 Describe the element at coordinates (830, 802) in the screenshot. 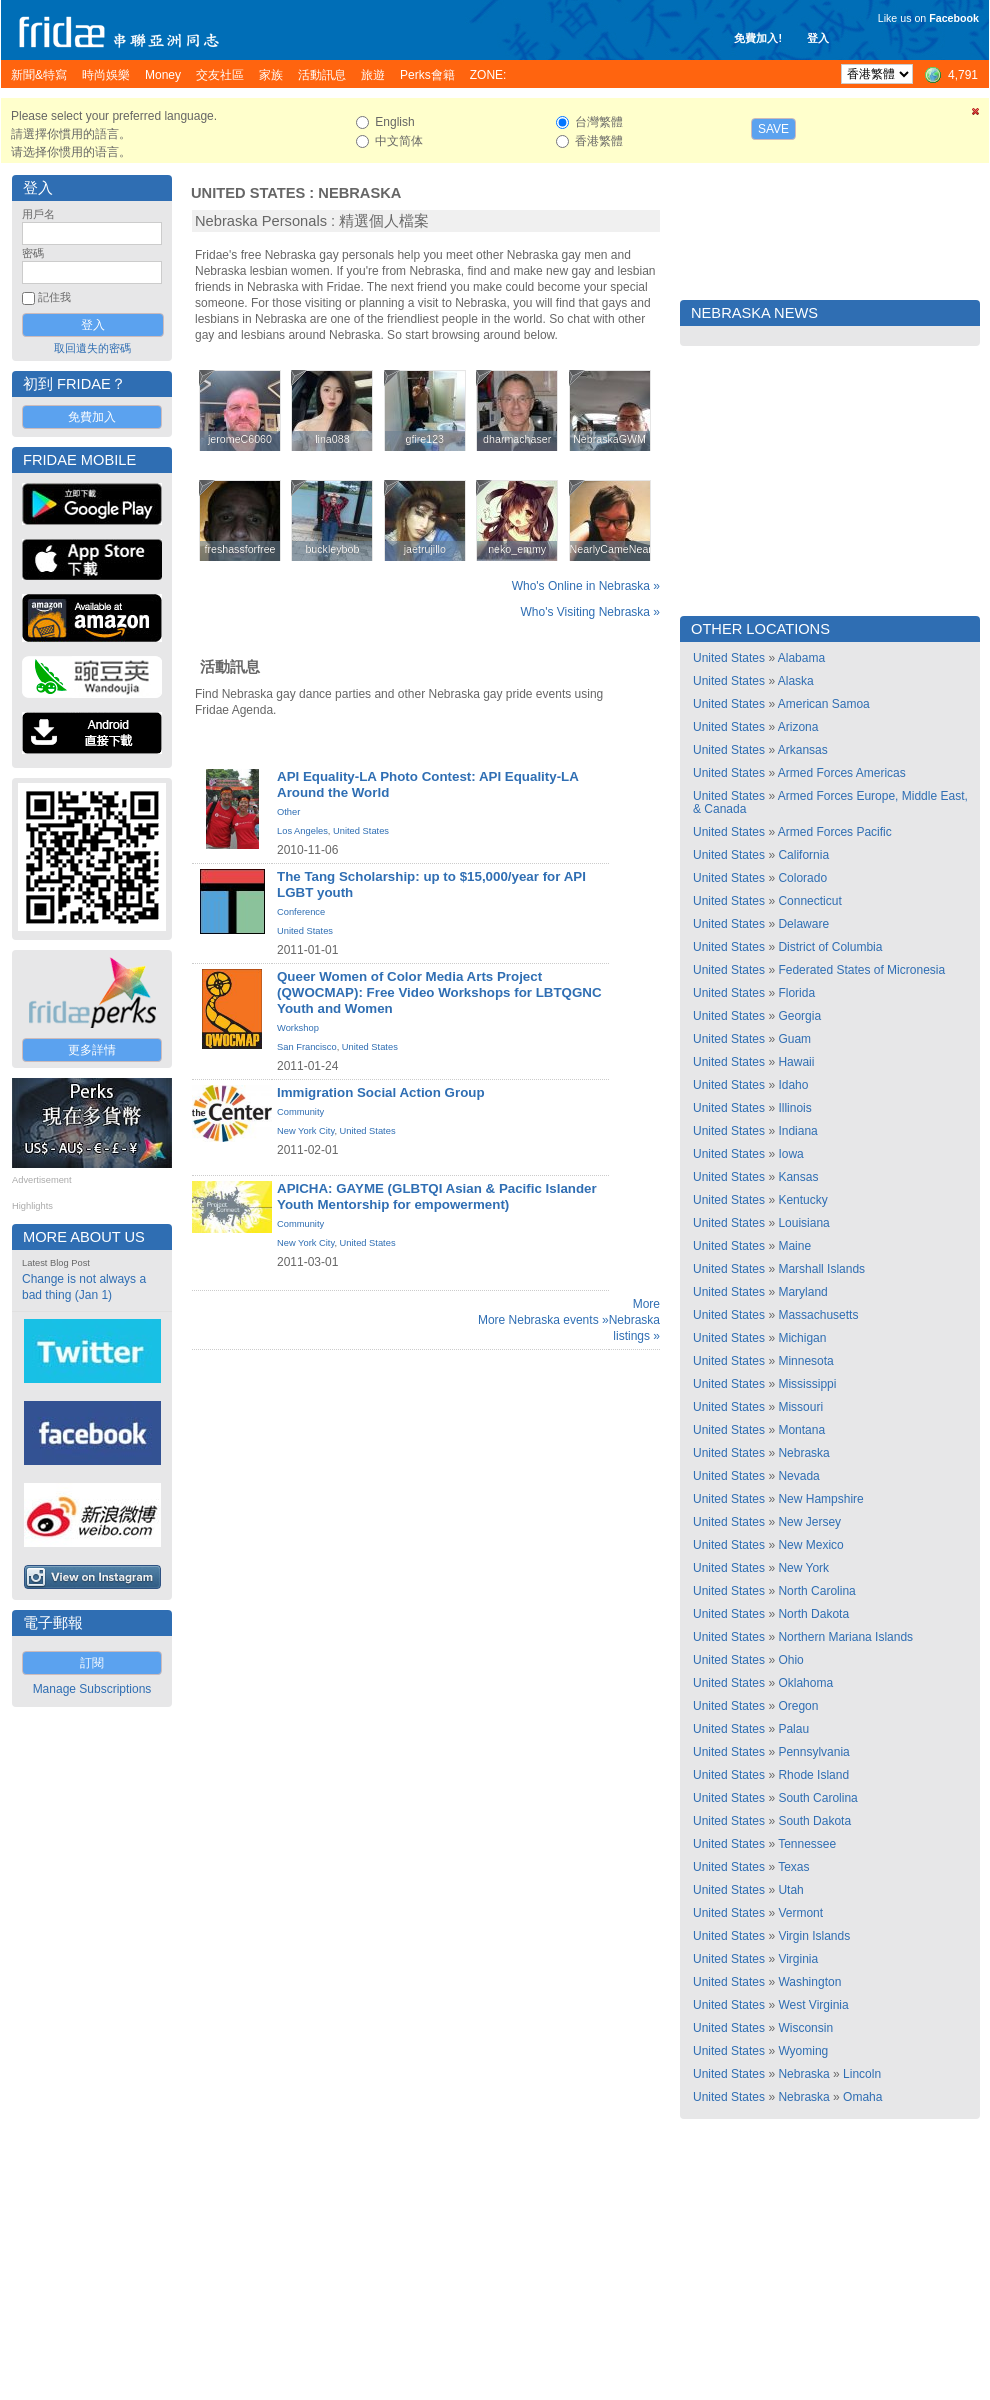

I see `Armed Forces Europe, Middle East, & Canada` at that location.